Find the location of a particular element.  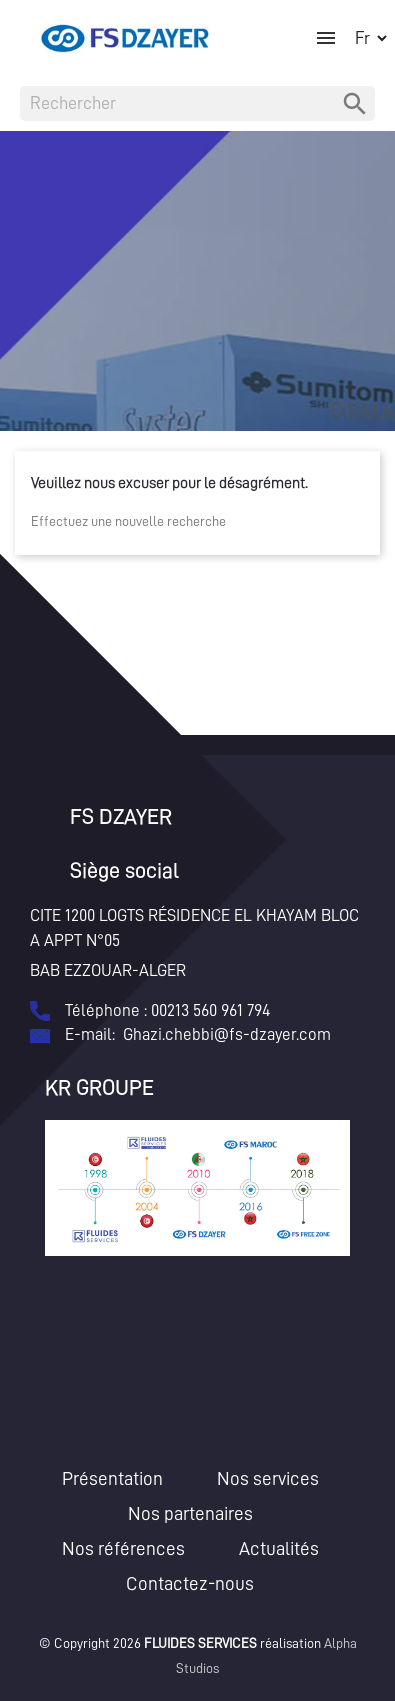

Nos services is located at coordinates (268, 1478).